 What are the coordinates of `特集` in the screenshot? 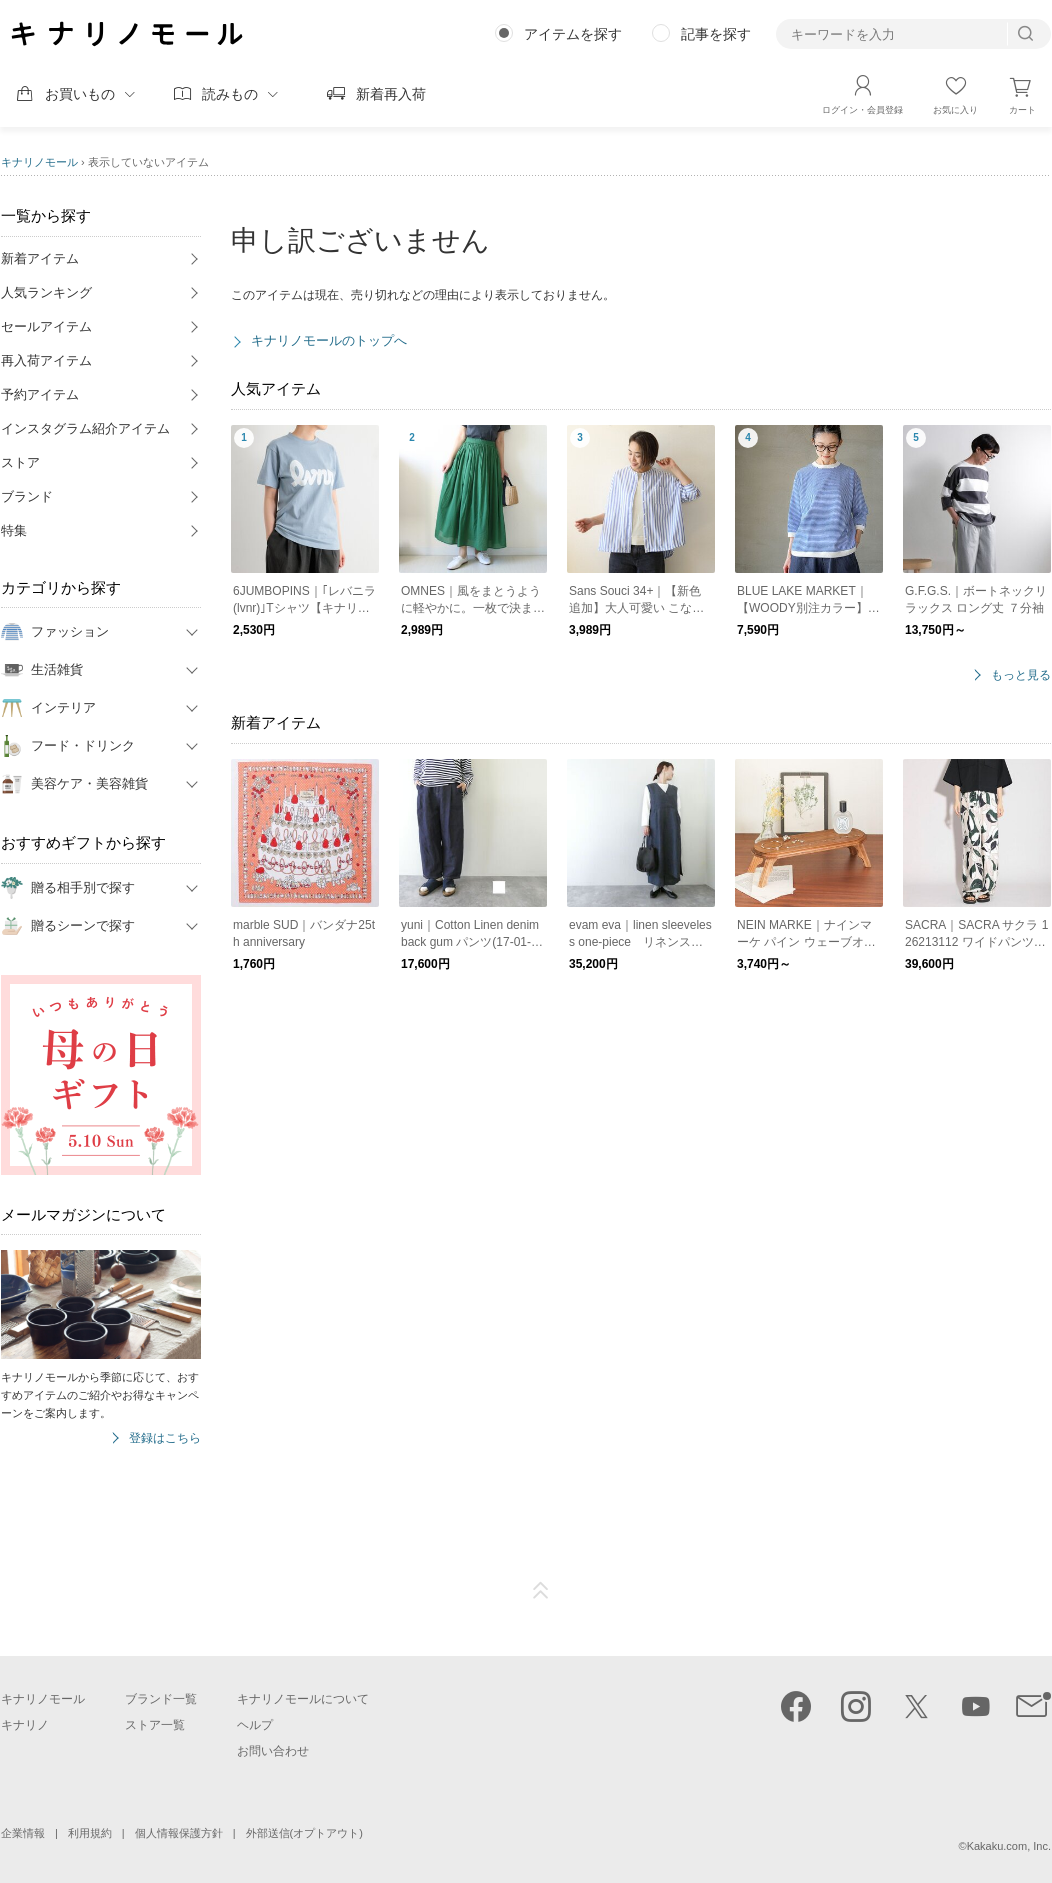 It's located at (14, 530).